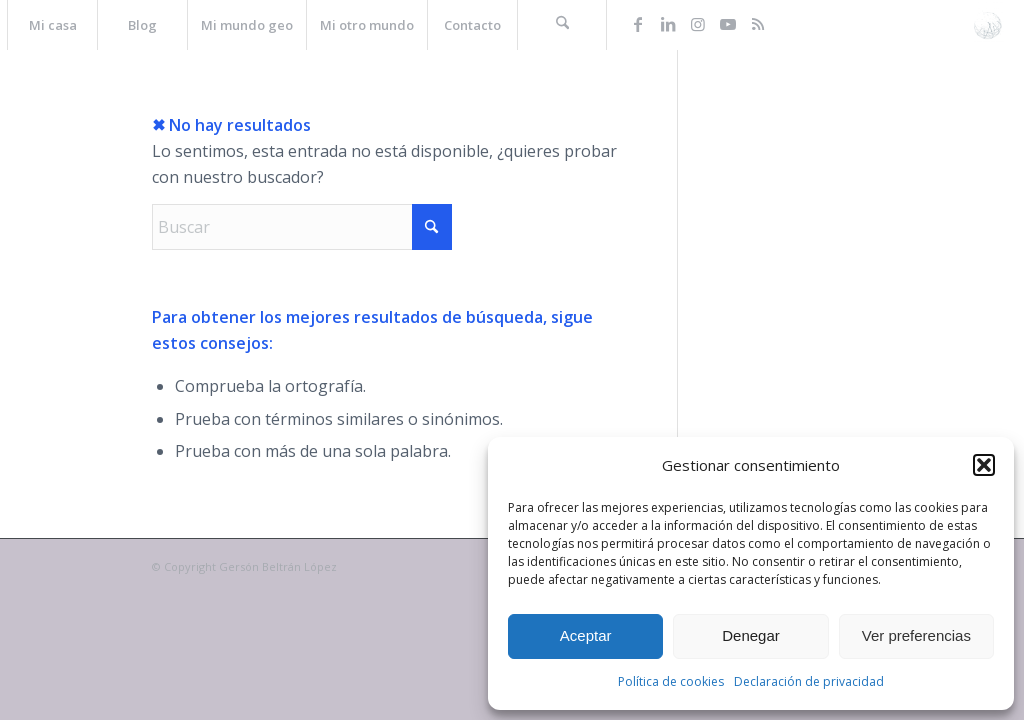 This screenshot has width=1024, height=720. What do you see at coordinates (809, 681) in the screenshot?
I see `Declaración de privacidad` at bounding box center [809, 681].